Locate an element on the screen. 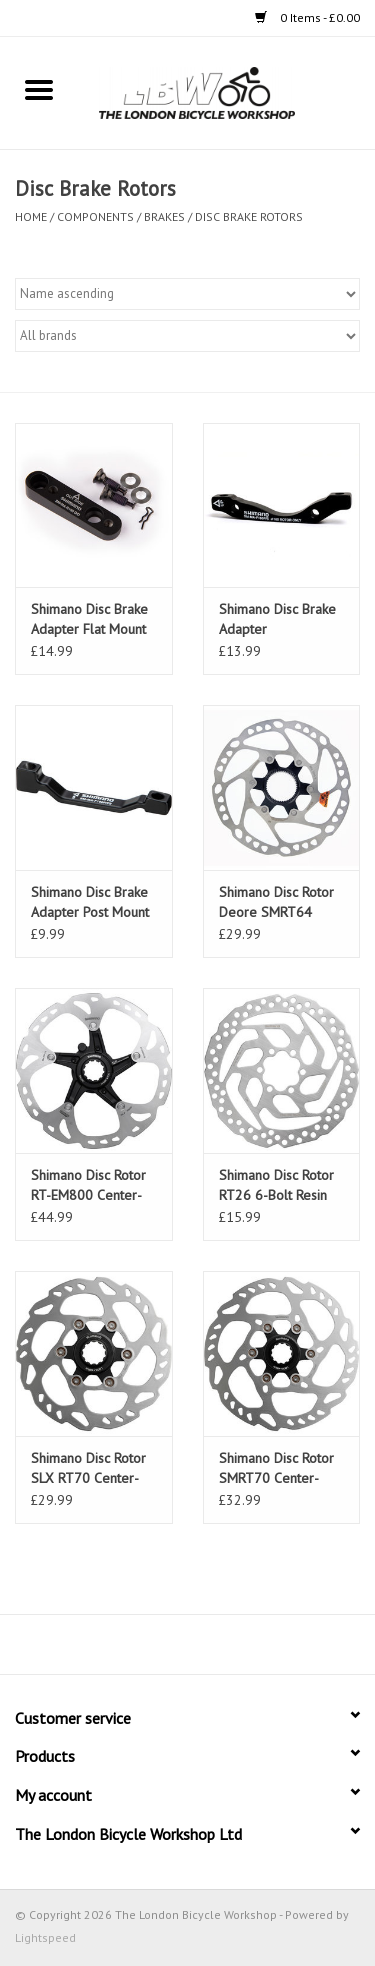  Components is located at coordinates (95, 216).